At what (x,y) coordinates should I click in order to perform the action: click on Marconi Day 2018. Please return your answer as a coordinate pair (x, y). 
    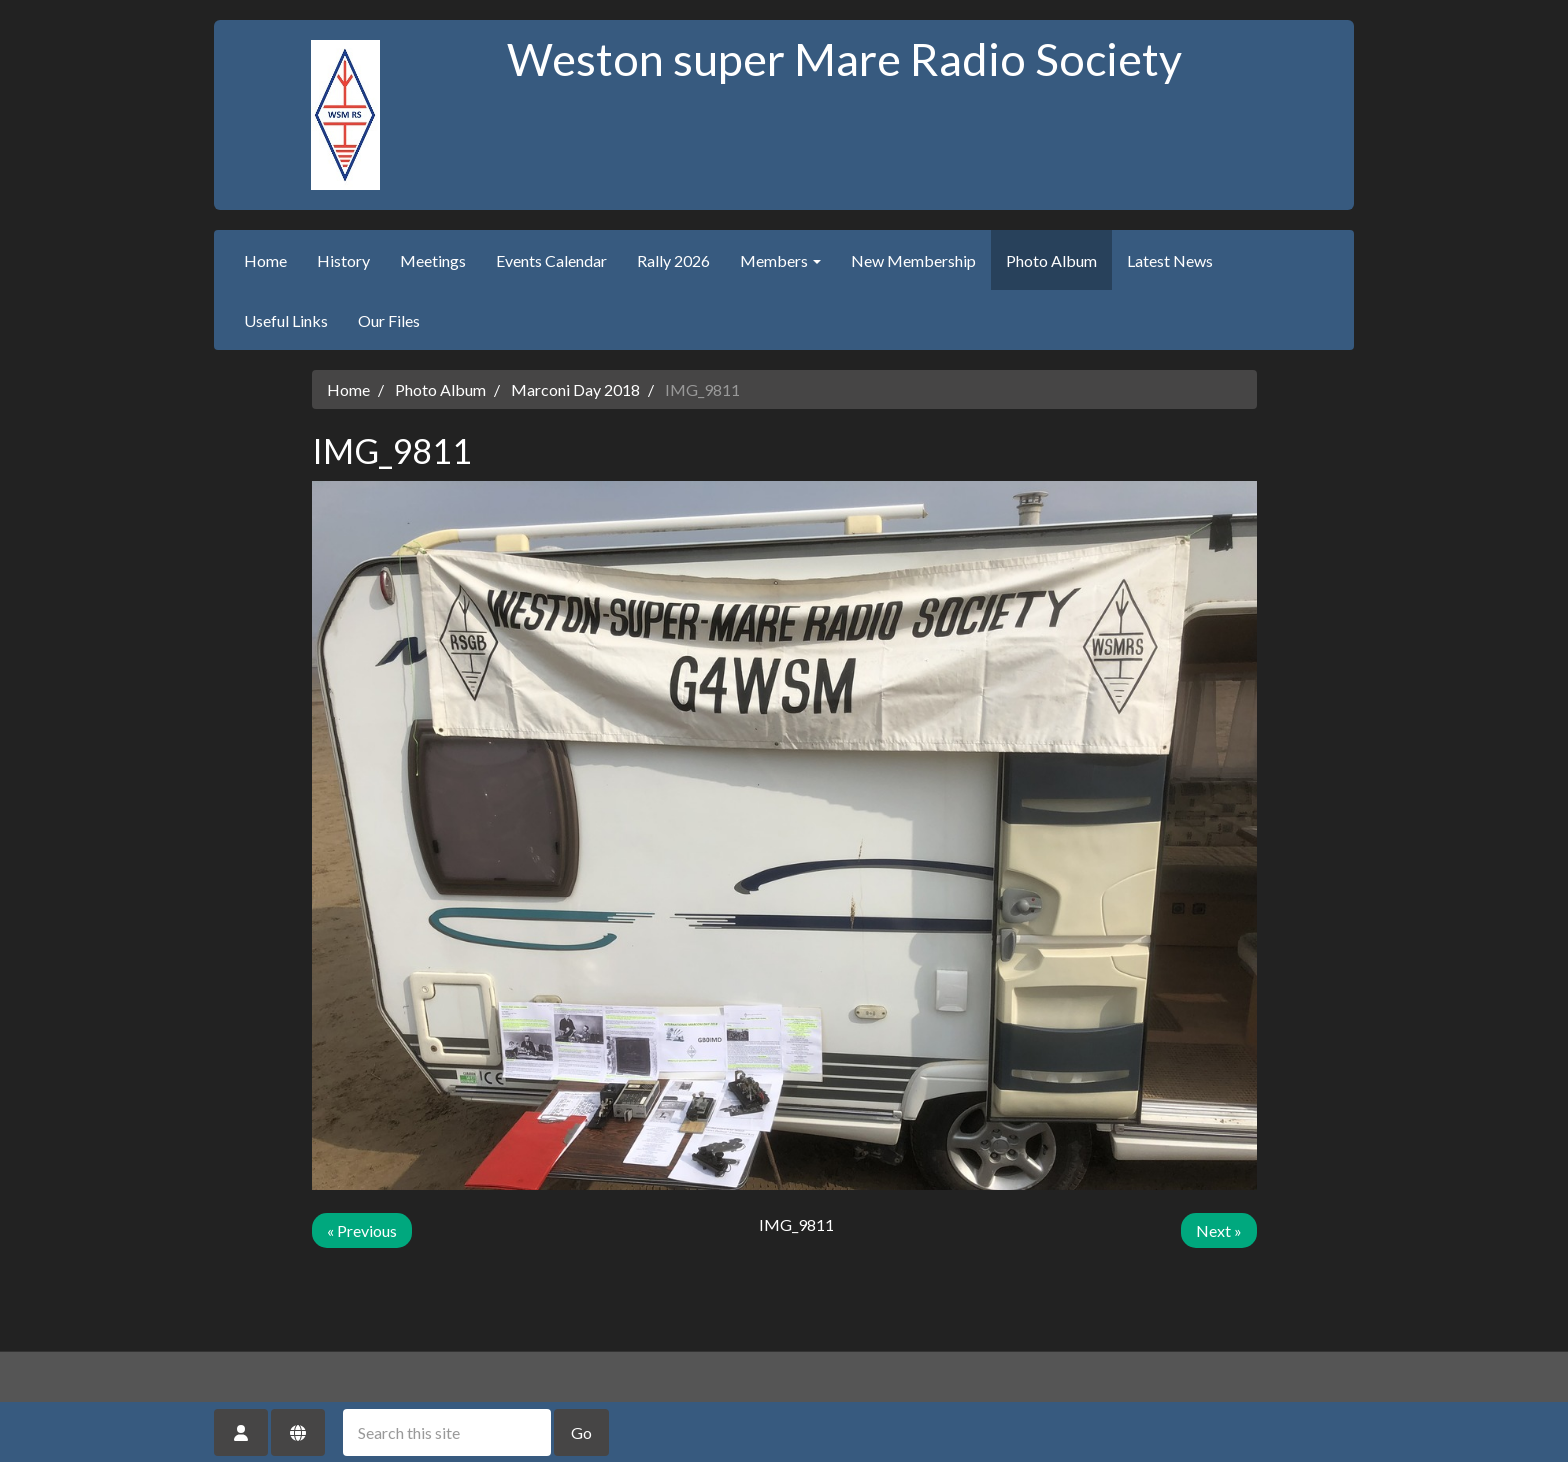
    Looking at the image, I should click on (575, 389).